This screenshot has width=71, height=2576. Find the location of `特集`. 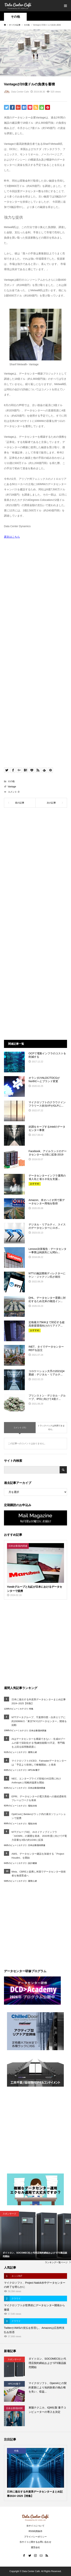

特集 is located at coordinates (31, 1709).